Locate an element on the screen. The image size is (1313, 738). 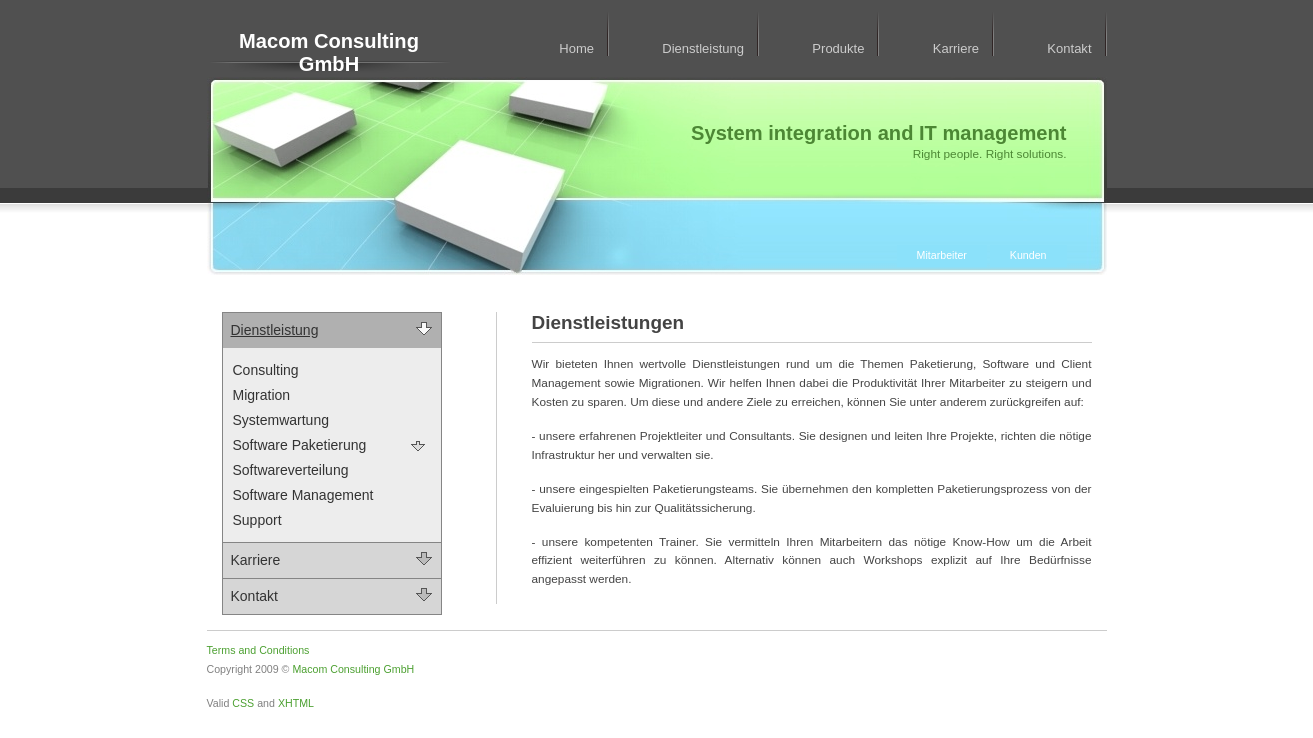
Macom Consulting GmbH is located at coordinates (329, 52).